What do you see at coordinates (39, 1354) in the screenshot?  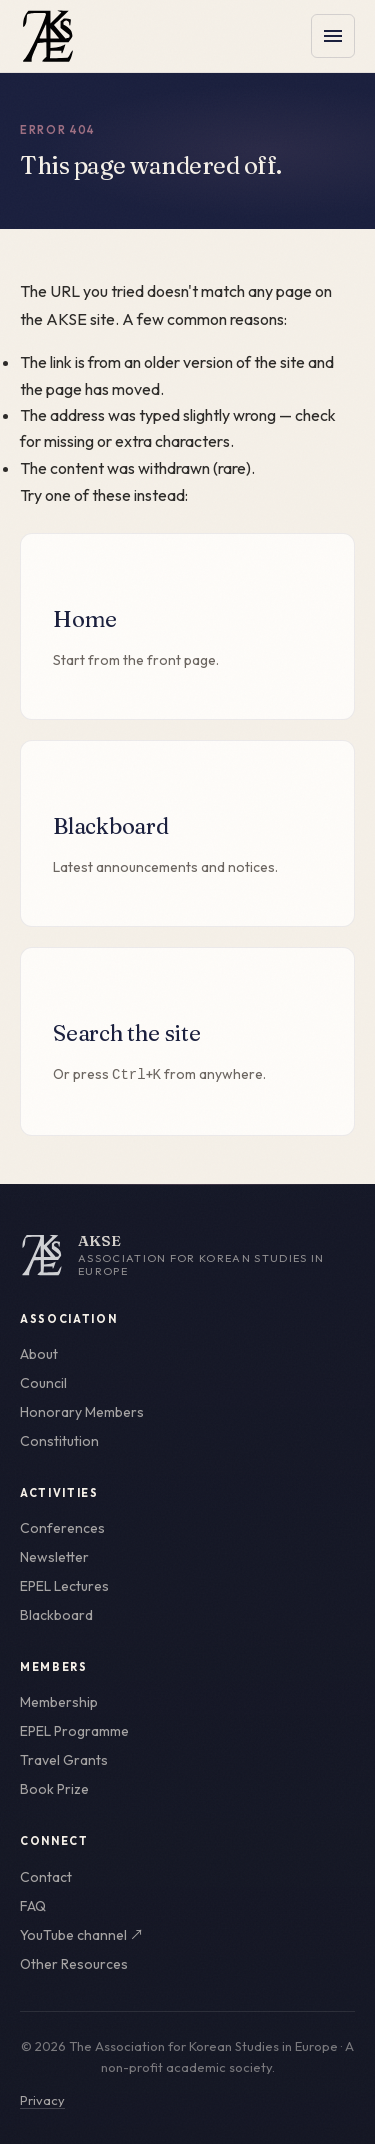 I see `About` at bounding box center [39, 1354].